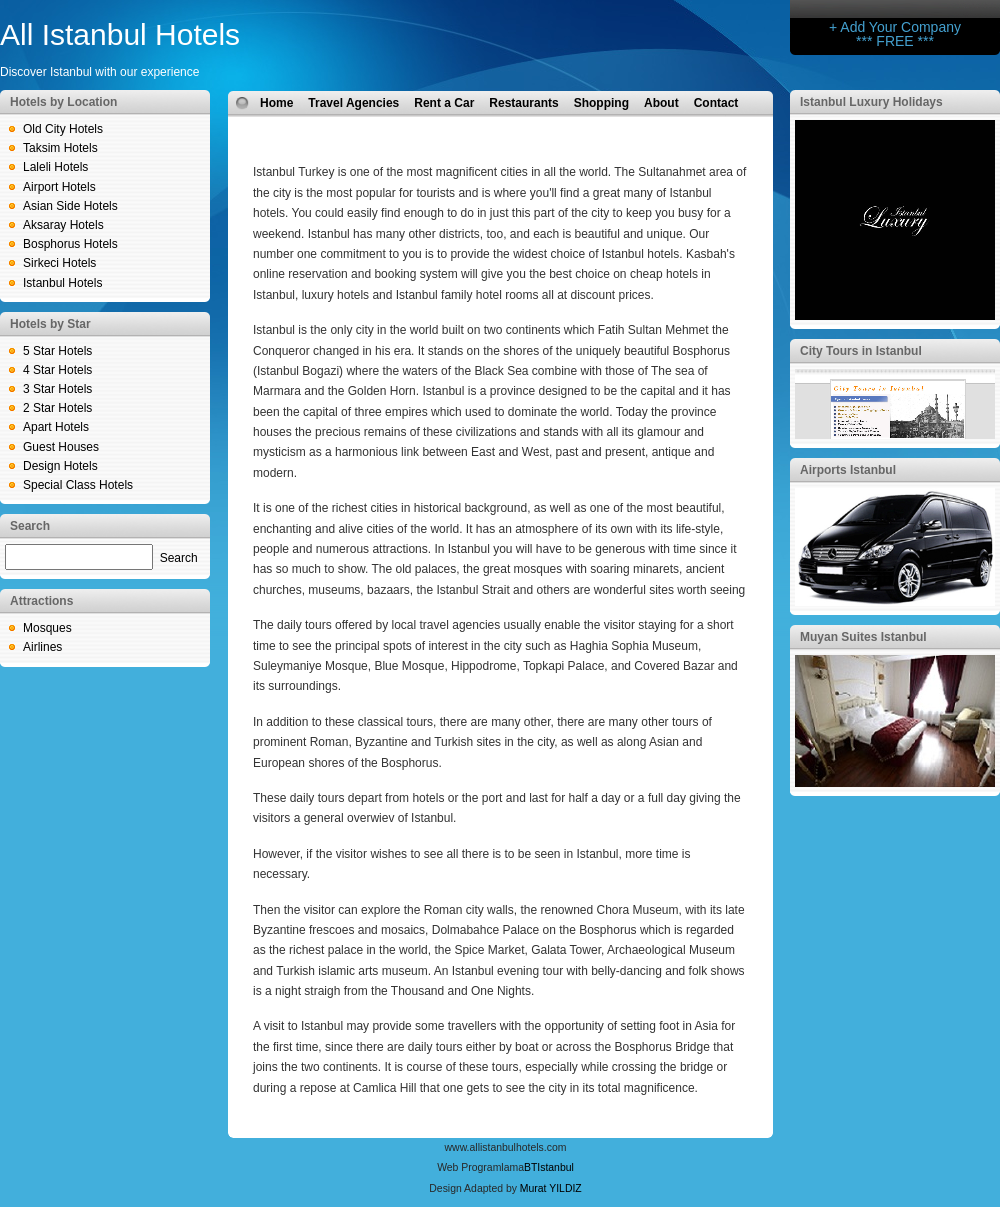 The height and width of the screenshot is (1207, 1000). Describe the element at coordinates (57, 389) in the screenshot. I see `3 Star Hotels` at that location.